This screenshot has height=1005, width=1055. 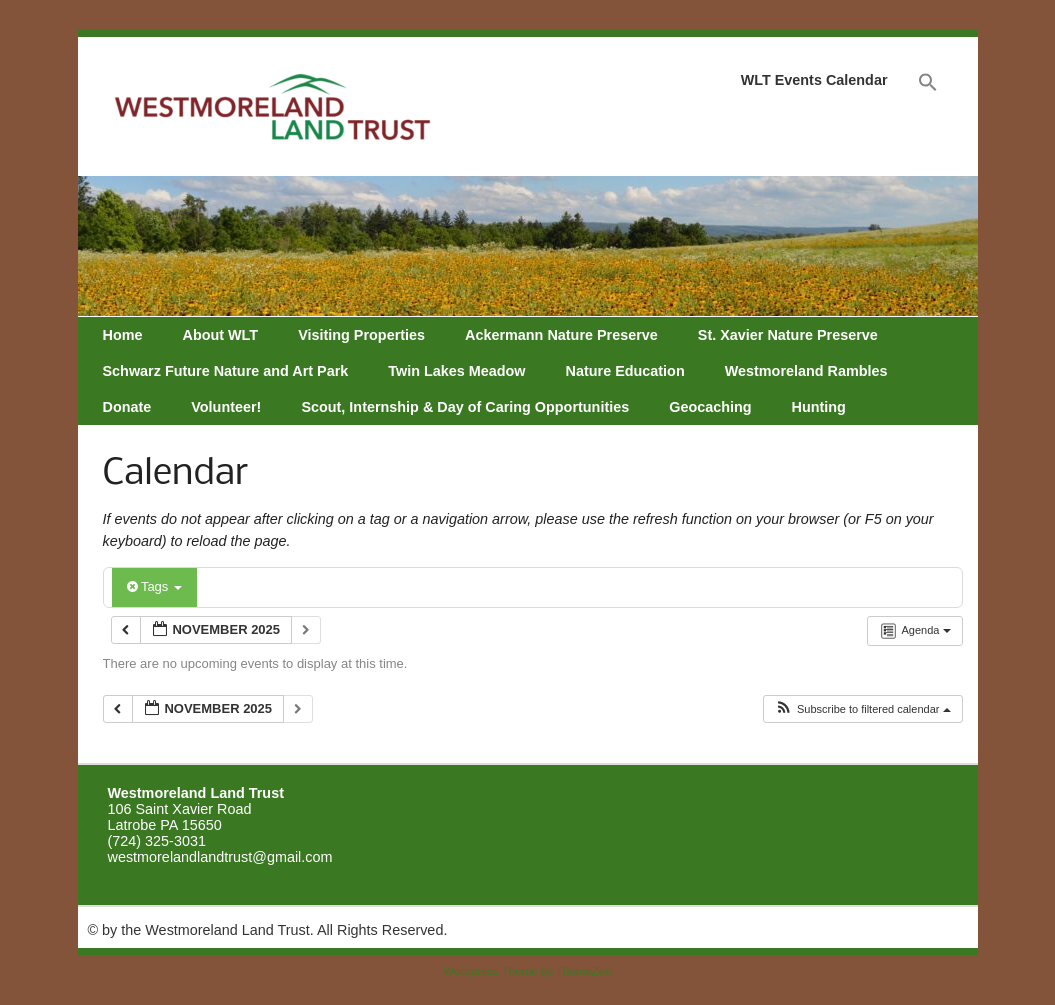 I want to click on Home, so click(x=123, y=335).